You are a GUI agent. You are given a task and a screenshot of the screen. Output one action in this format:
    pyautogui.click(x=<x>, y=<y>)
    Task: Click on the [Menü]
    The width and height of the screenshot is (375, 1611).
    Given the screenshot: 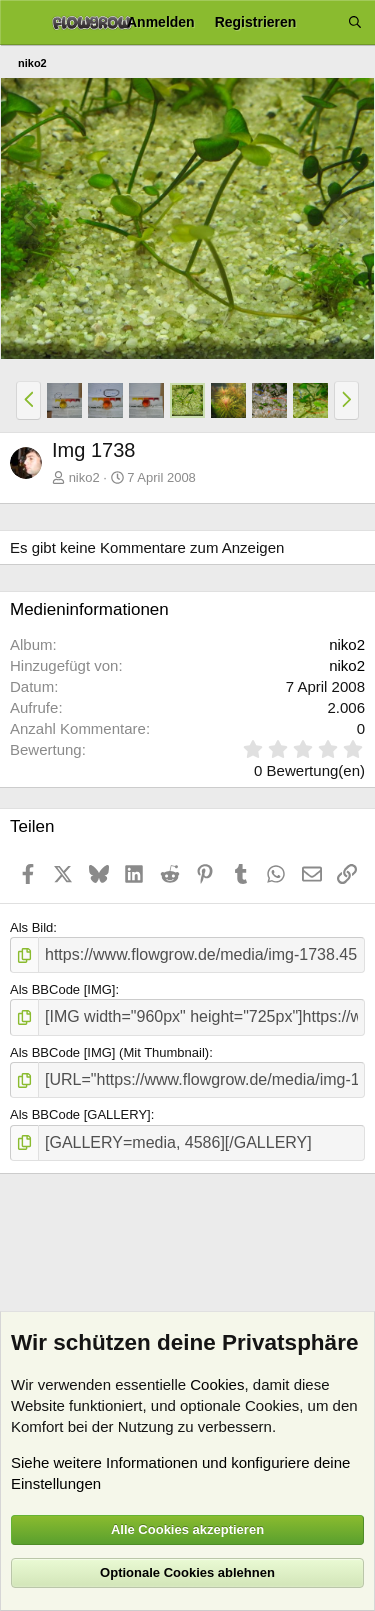 What is the action you would take?
    pyautogui.click(x=22, y=23)
    